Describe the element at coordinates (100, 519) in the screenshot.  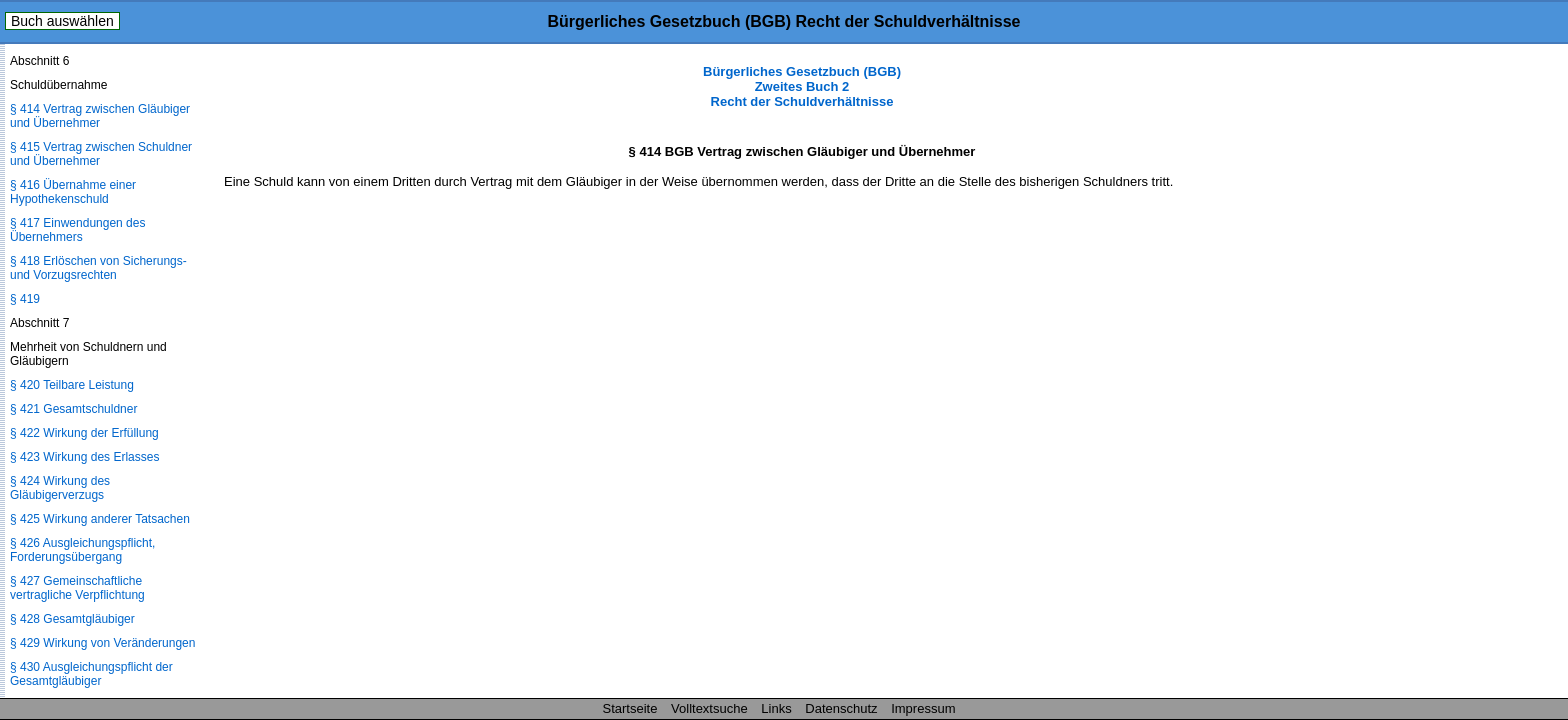
I see `§ 425 Wirkung anderer Tatsachen` at that location.